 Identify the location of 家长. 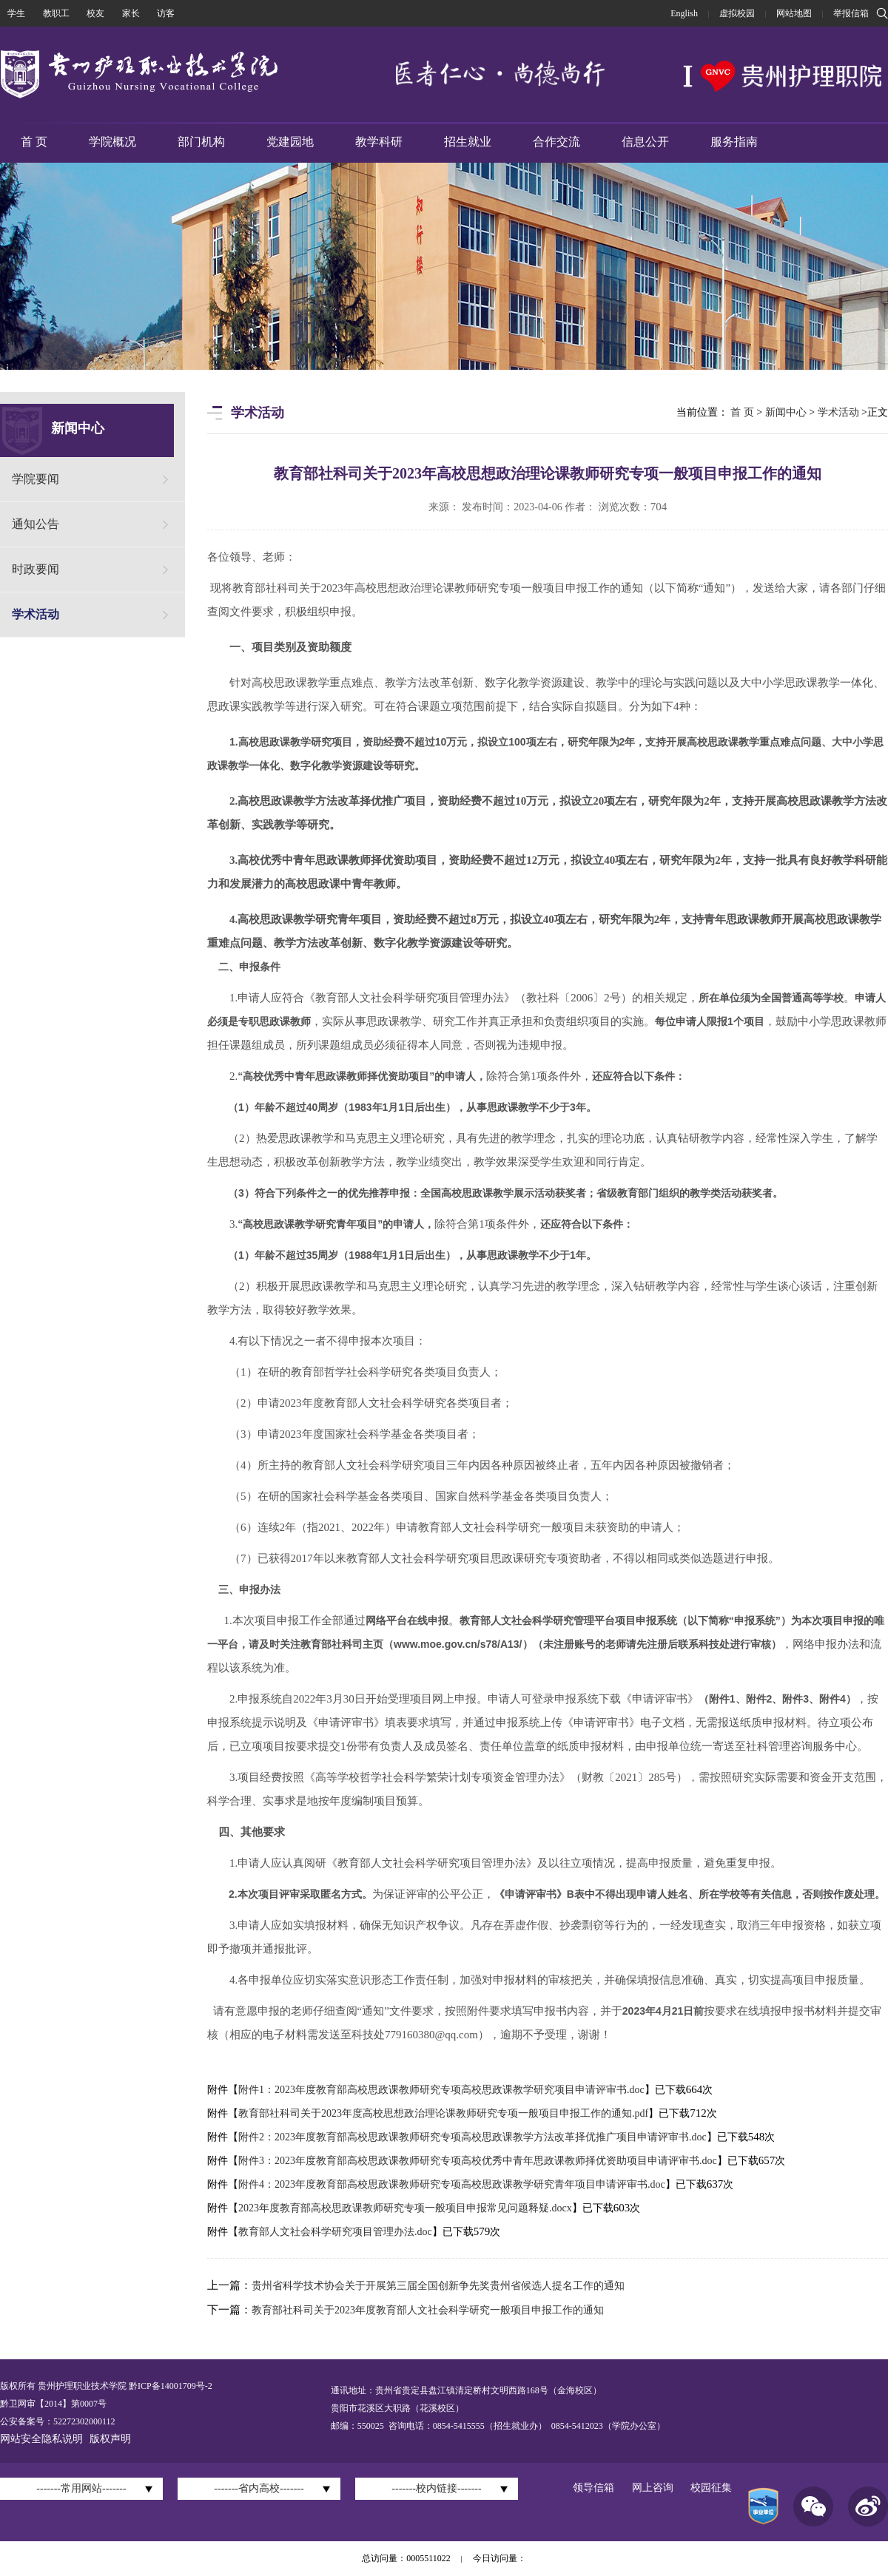
(131, 13).